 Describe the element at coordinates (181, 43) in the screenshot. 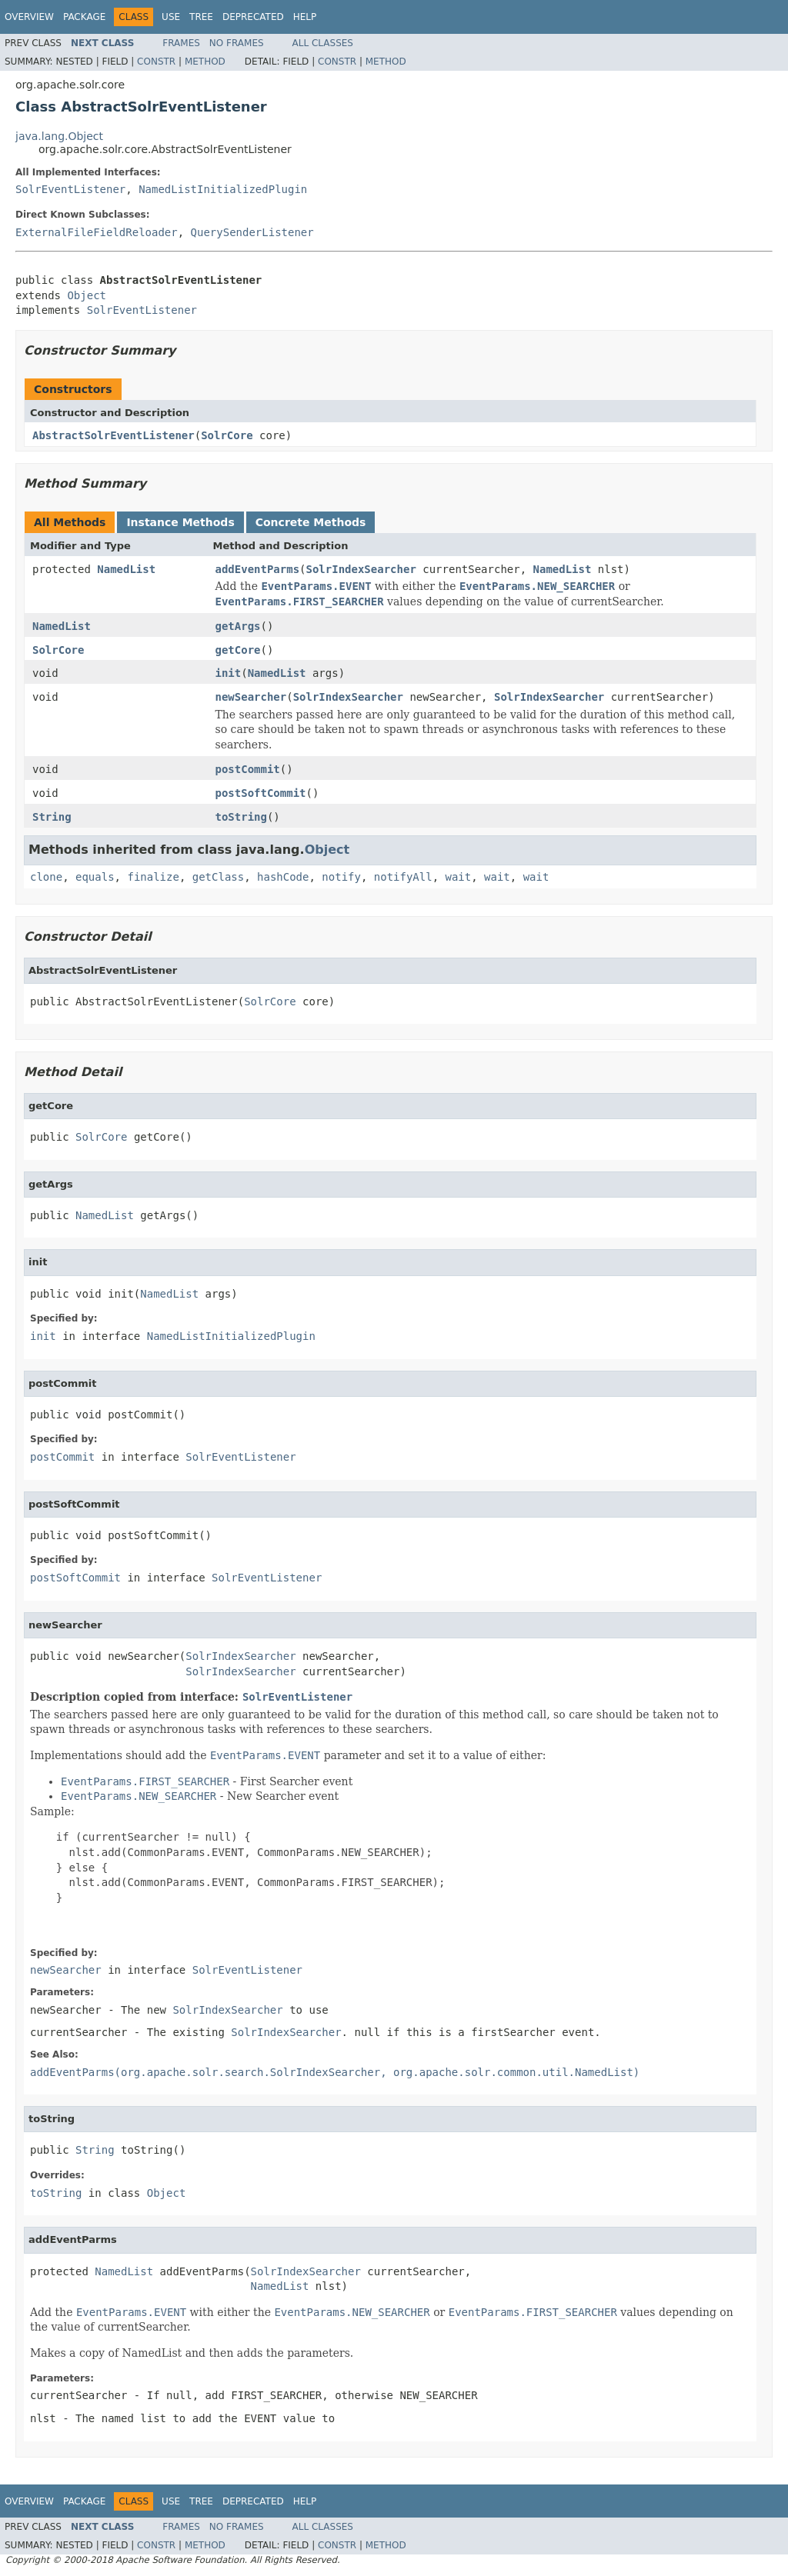

I see `Frames` at that location.